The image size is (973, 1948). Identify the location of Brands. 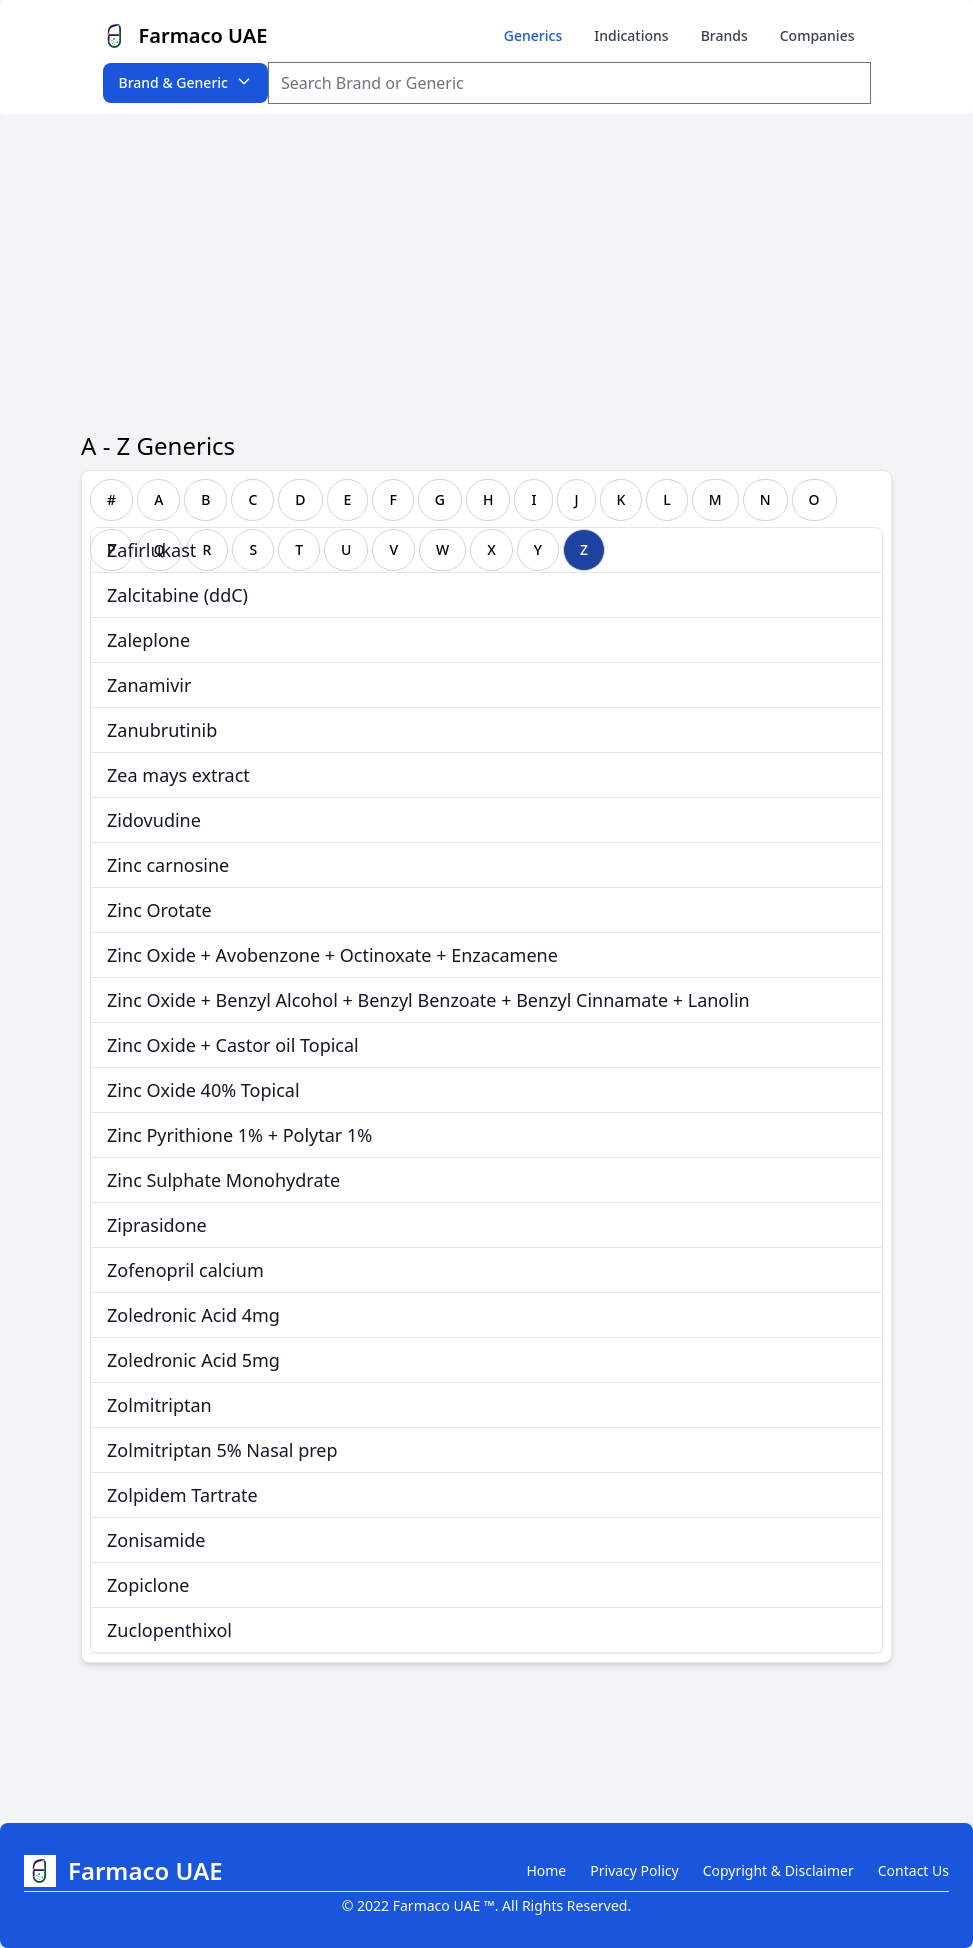
(724, 35).